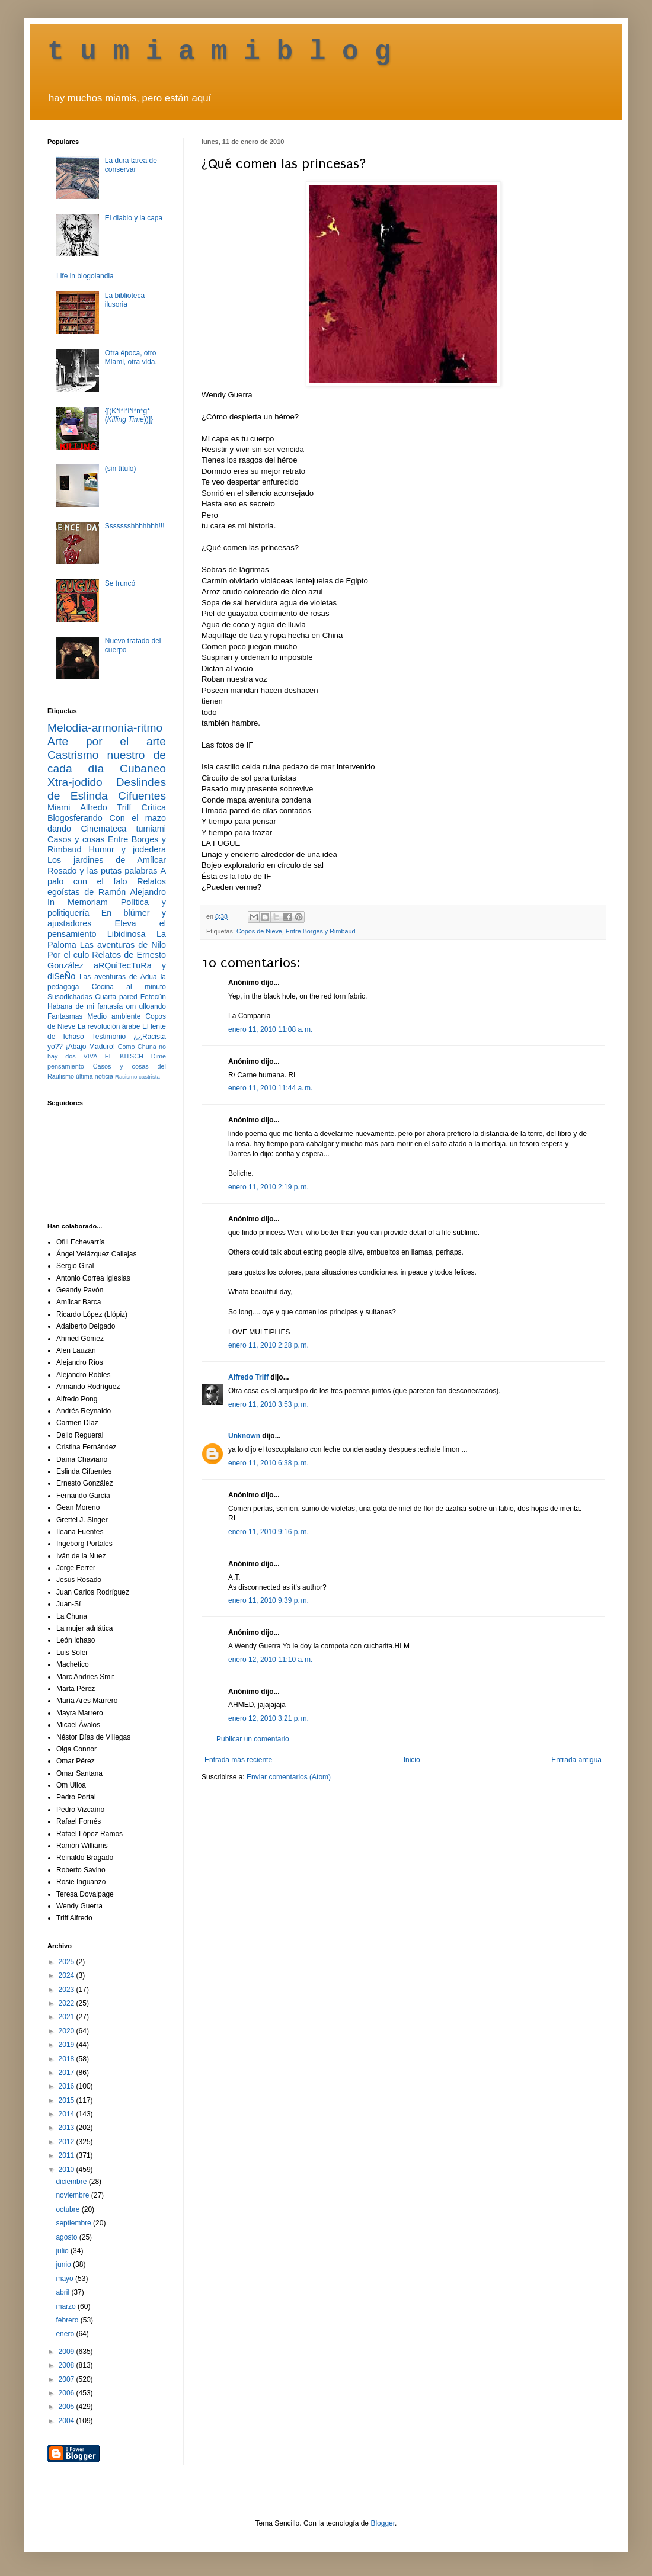 The width and height of the screenshot is (652, 2576). I want to click on enero 11, 2010 11:08 a. m., so click(270, 1029).